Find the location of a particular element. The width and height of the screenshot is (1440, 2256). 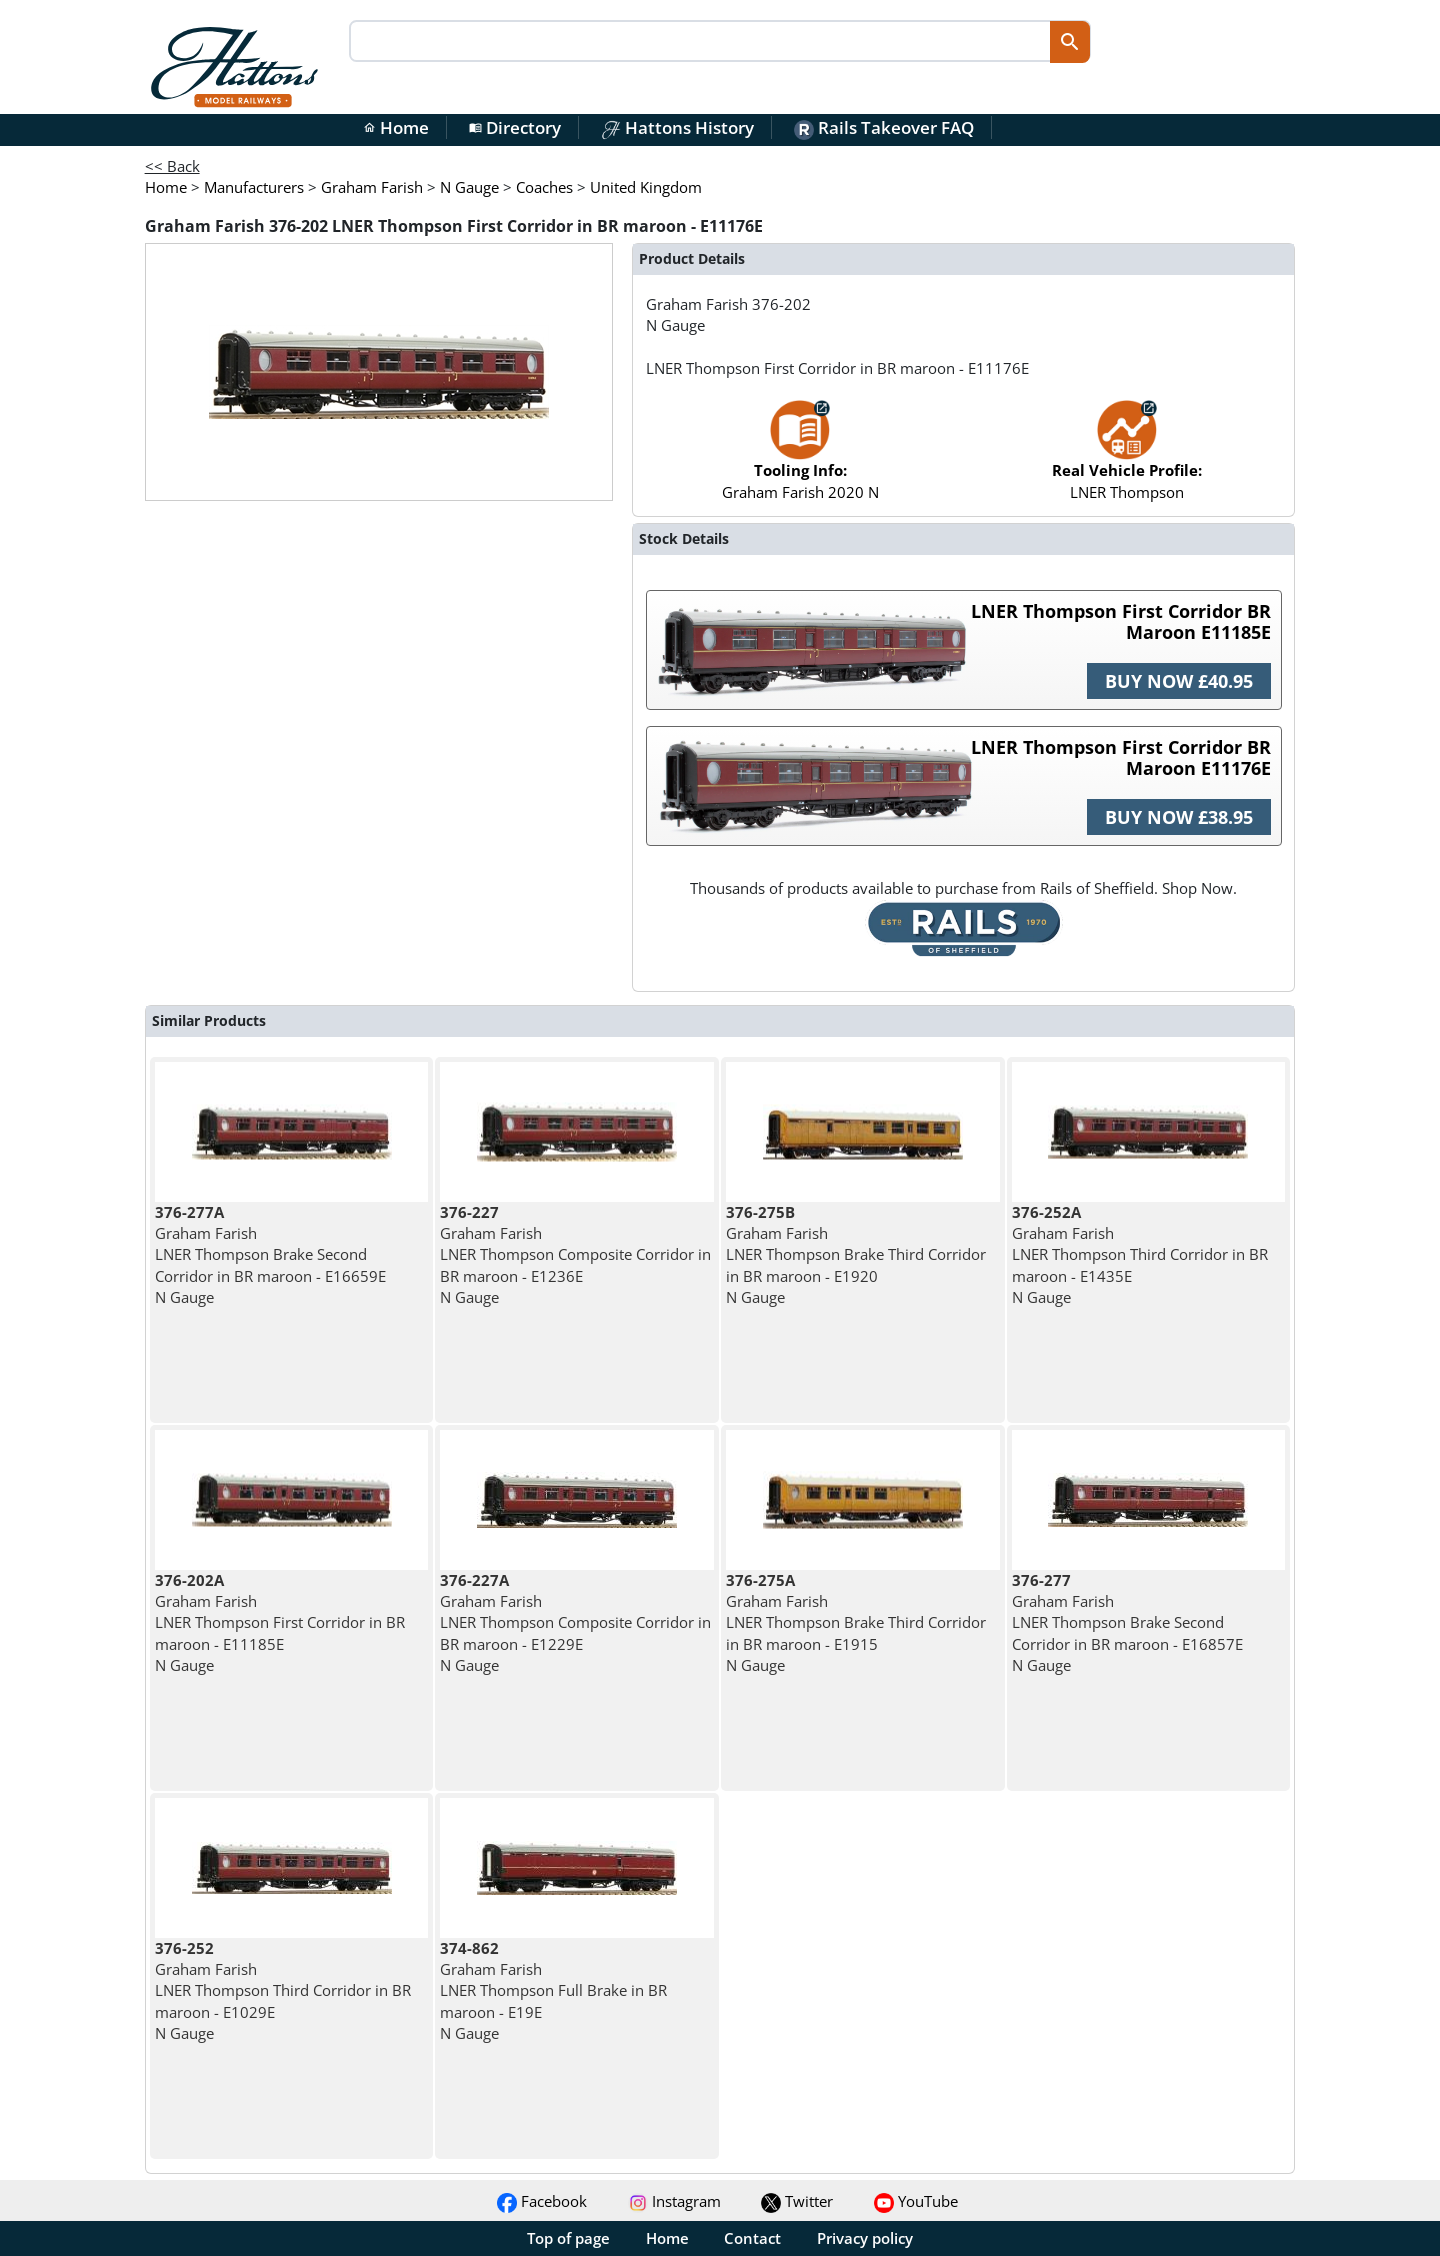

Graham Farish LNER Thompson Brake Third Corridor in BR maroon - E1920 N Gauge is located at coordinates (856, 1254).